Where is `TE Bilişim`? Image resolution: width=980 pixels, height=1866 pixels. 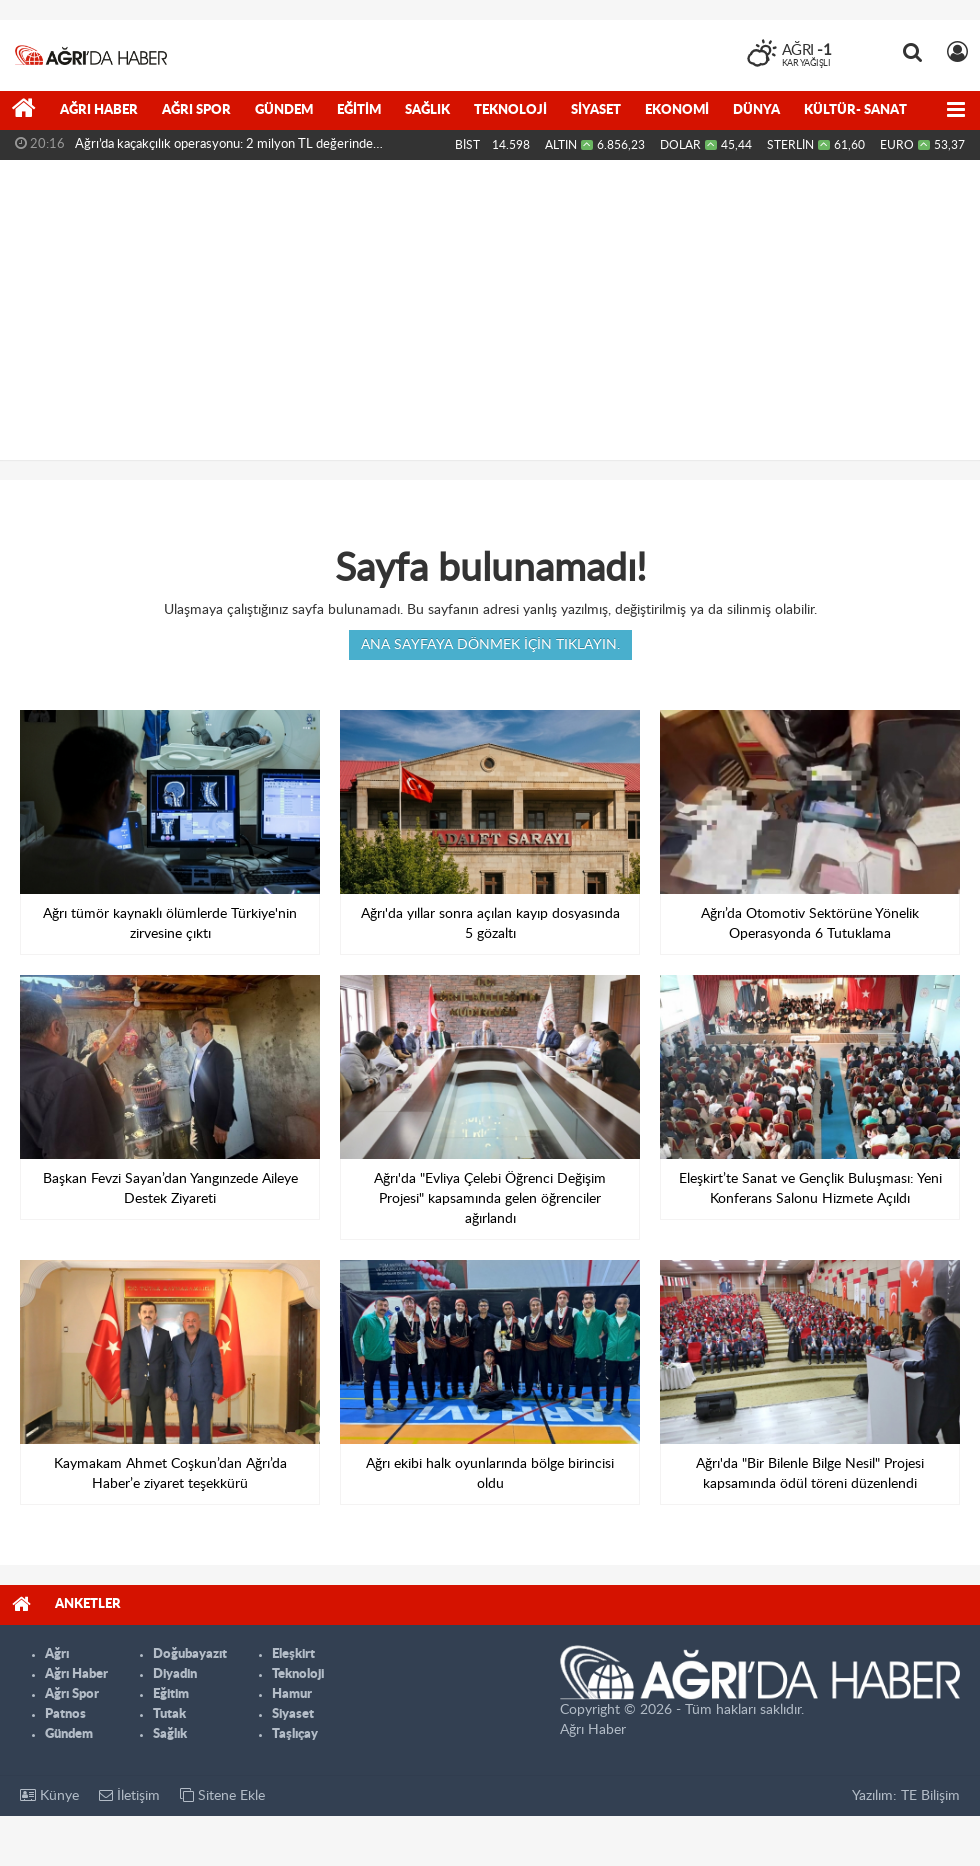
TE Bilişim is located at coordinates (930, 1796).